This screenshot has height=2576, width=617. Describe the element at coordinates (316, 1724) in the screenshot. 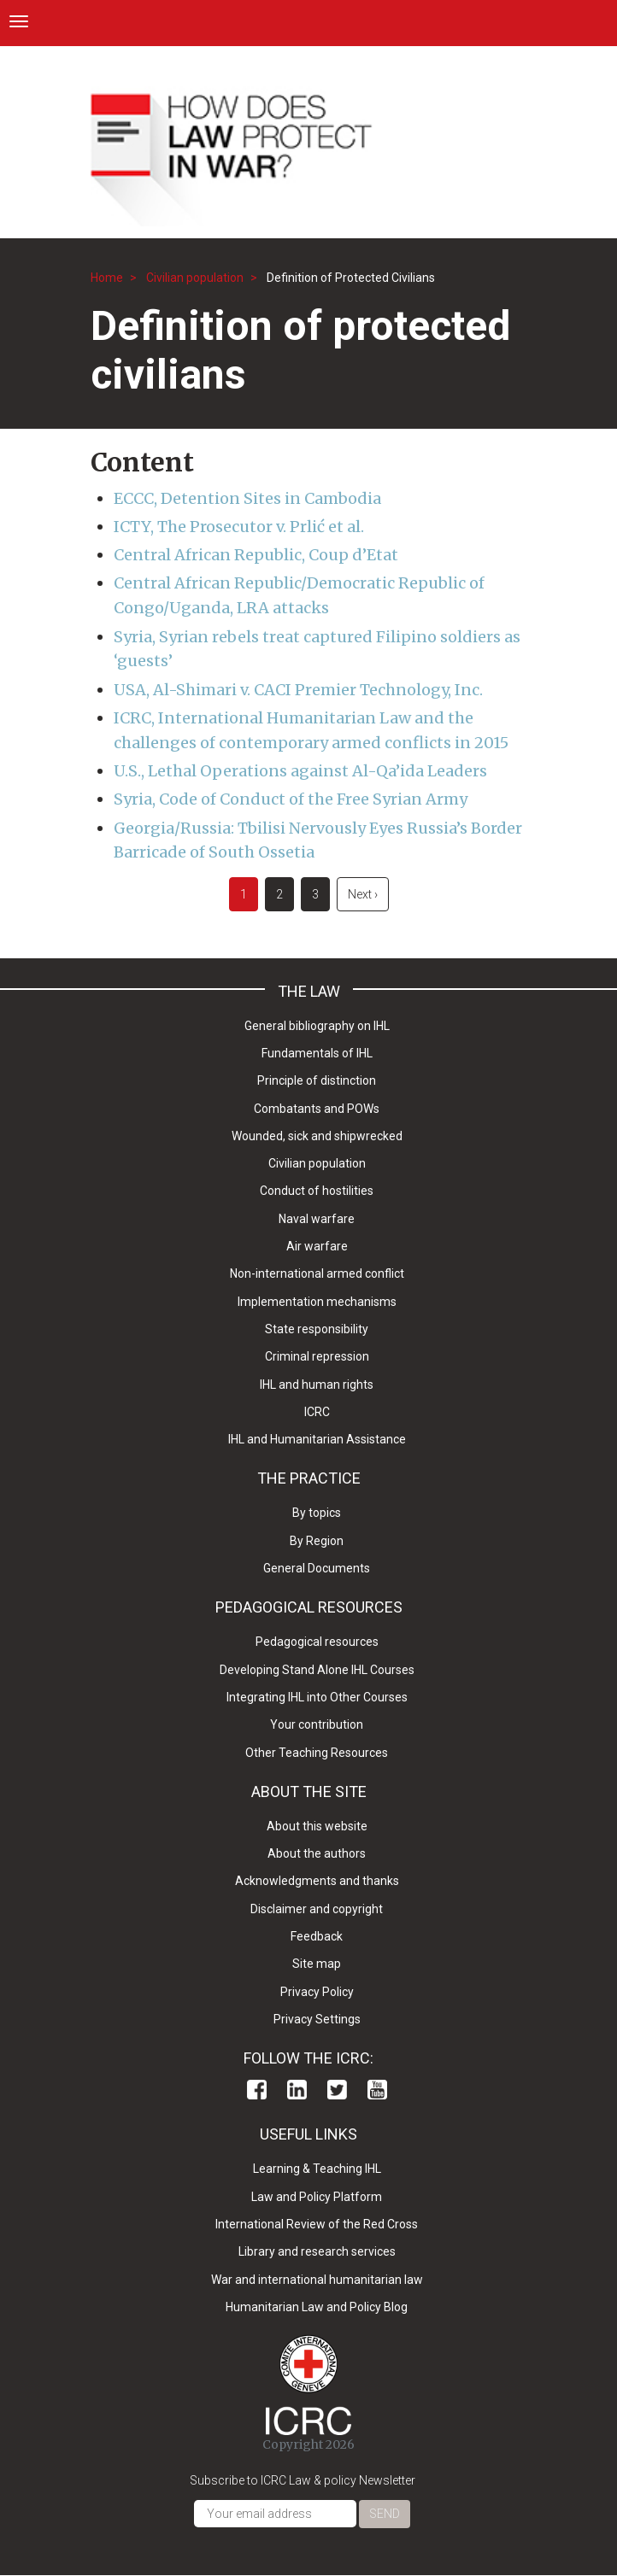

I see `Your contribution` at that location.